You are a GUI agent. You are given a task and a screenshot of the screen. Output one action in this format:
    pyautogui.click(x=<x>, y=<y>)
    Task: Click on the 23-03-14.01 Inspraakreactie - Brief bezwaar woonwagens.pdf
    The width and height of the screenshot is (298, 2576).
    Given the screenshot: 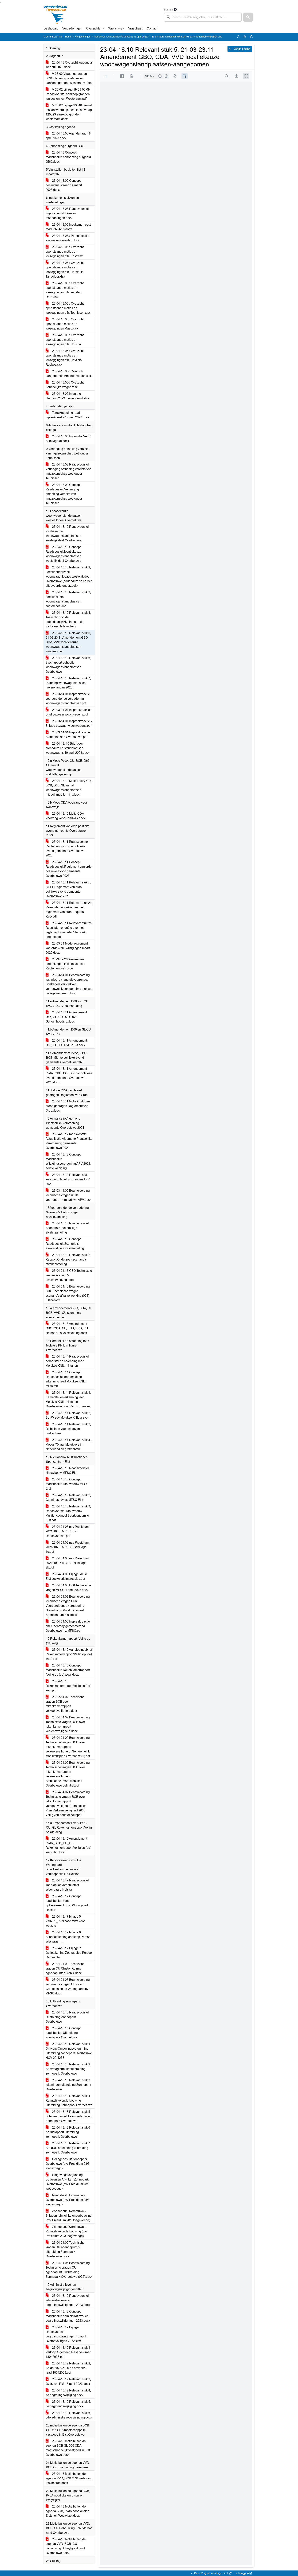 What is the action you would take?
    pyautogui.click(x=69, y=712)
    